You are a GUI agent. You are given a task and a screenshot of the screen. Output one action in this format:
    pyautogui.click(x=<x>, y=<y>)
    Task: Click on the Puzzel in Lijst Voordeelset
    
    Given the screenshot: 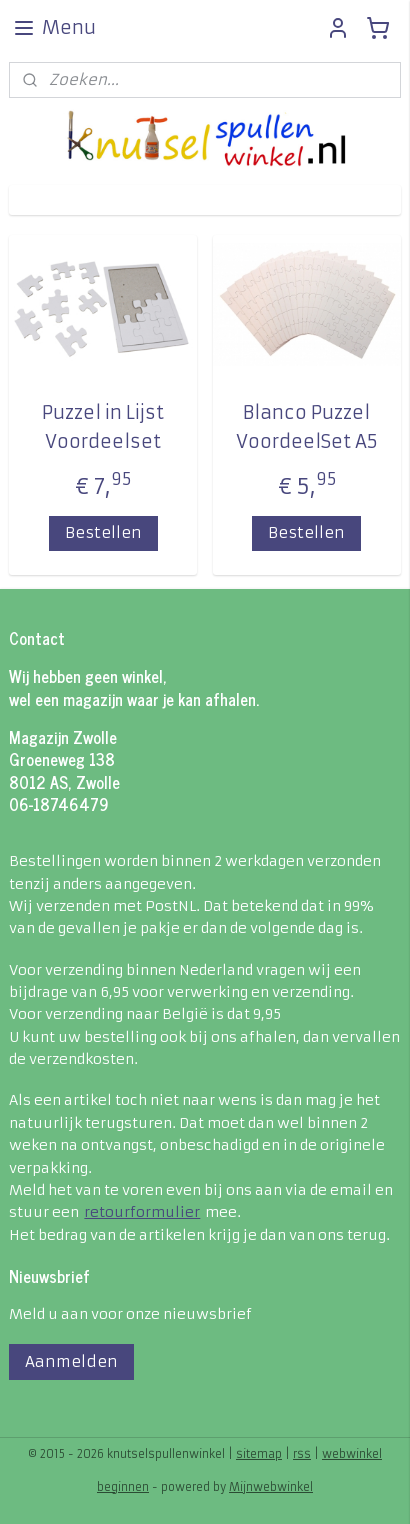 What is the action you would take?
    pyautogui.click(x=103, y=427)
    